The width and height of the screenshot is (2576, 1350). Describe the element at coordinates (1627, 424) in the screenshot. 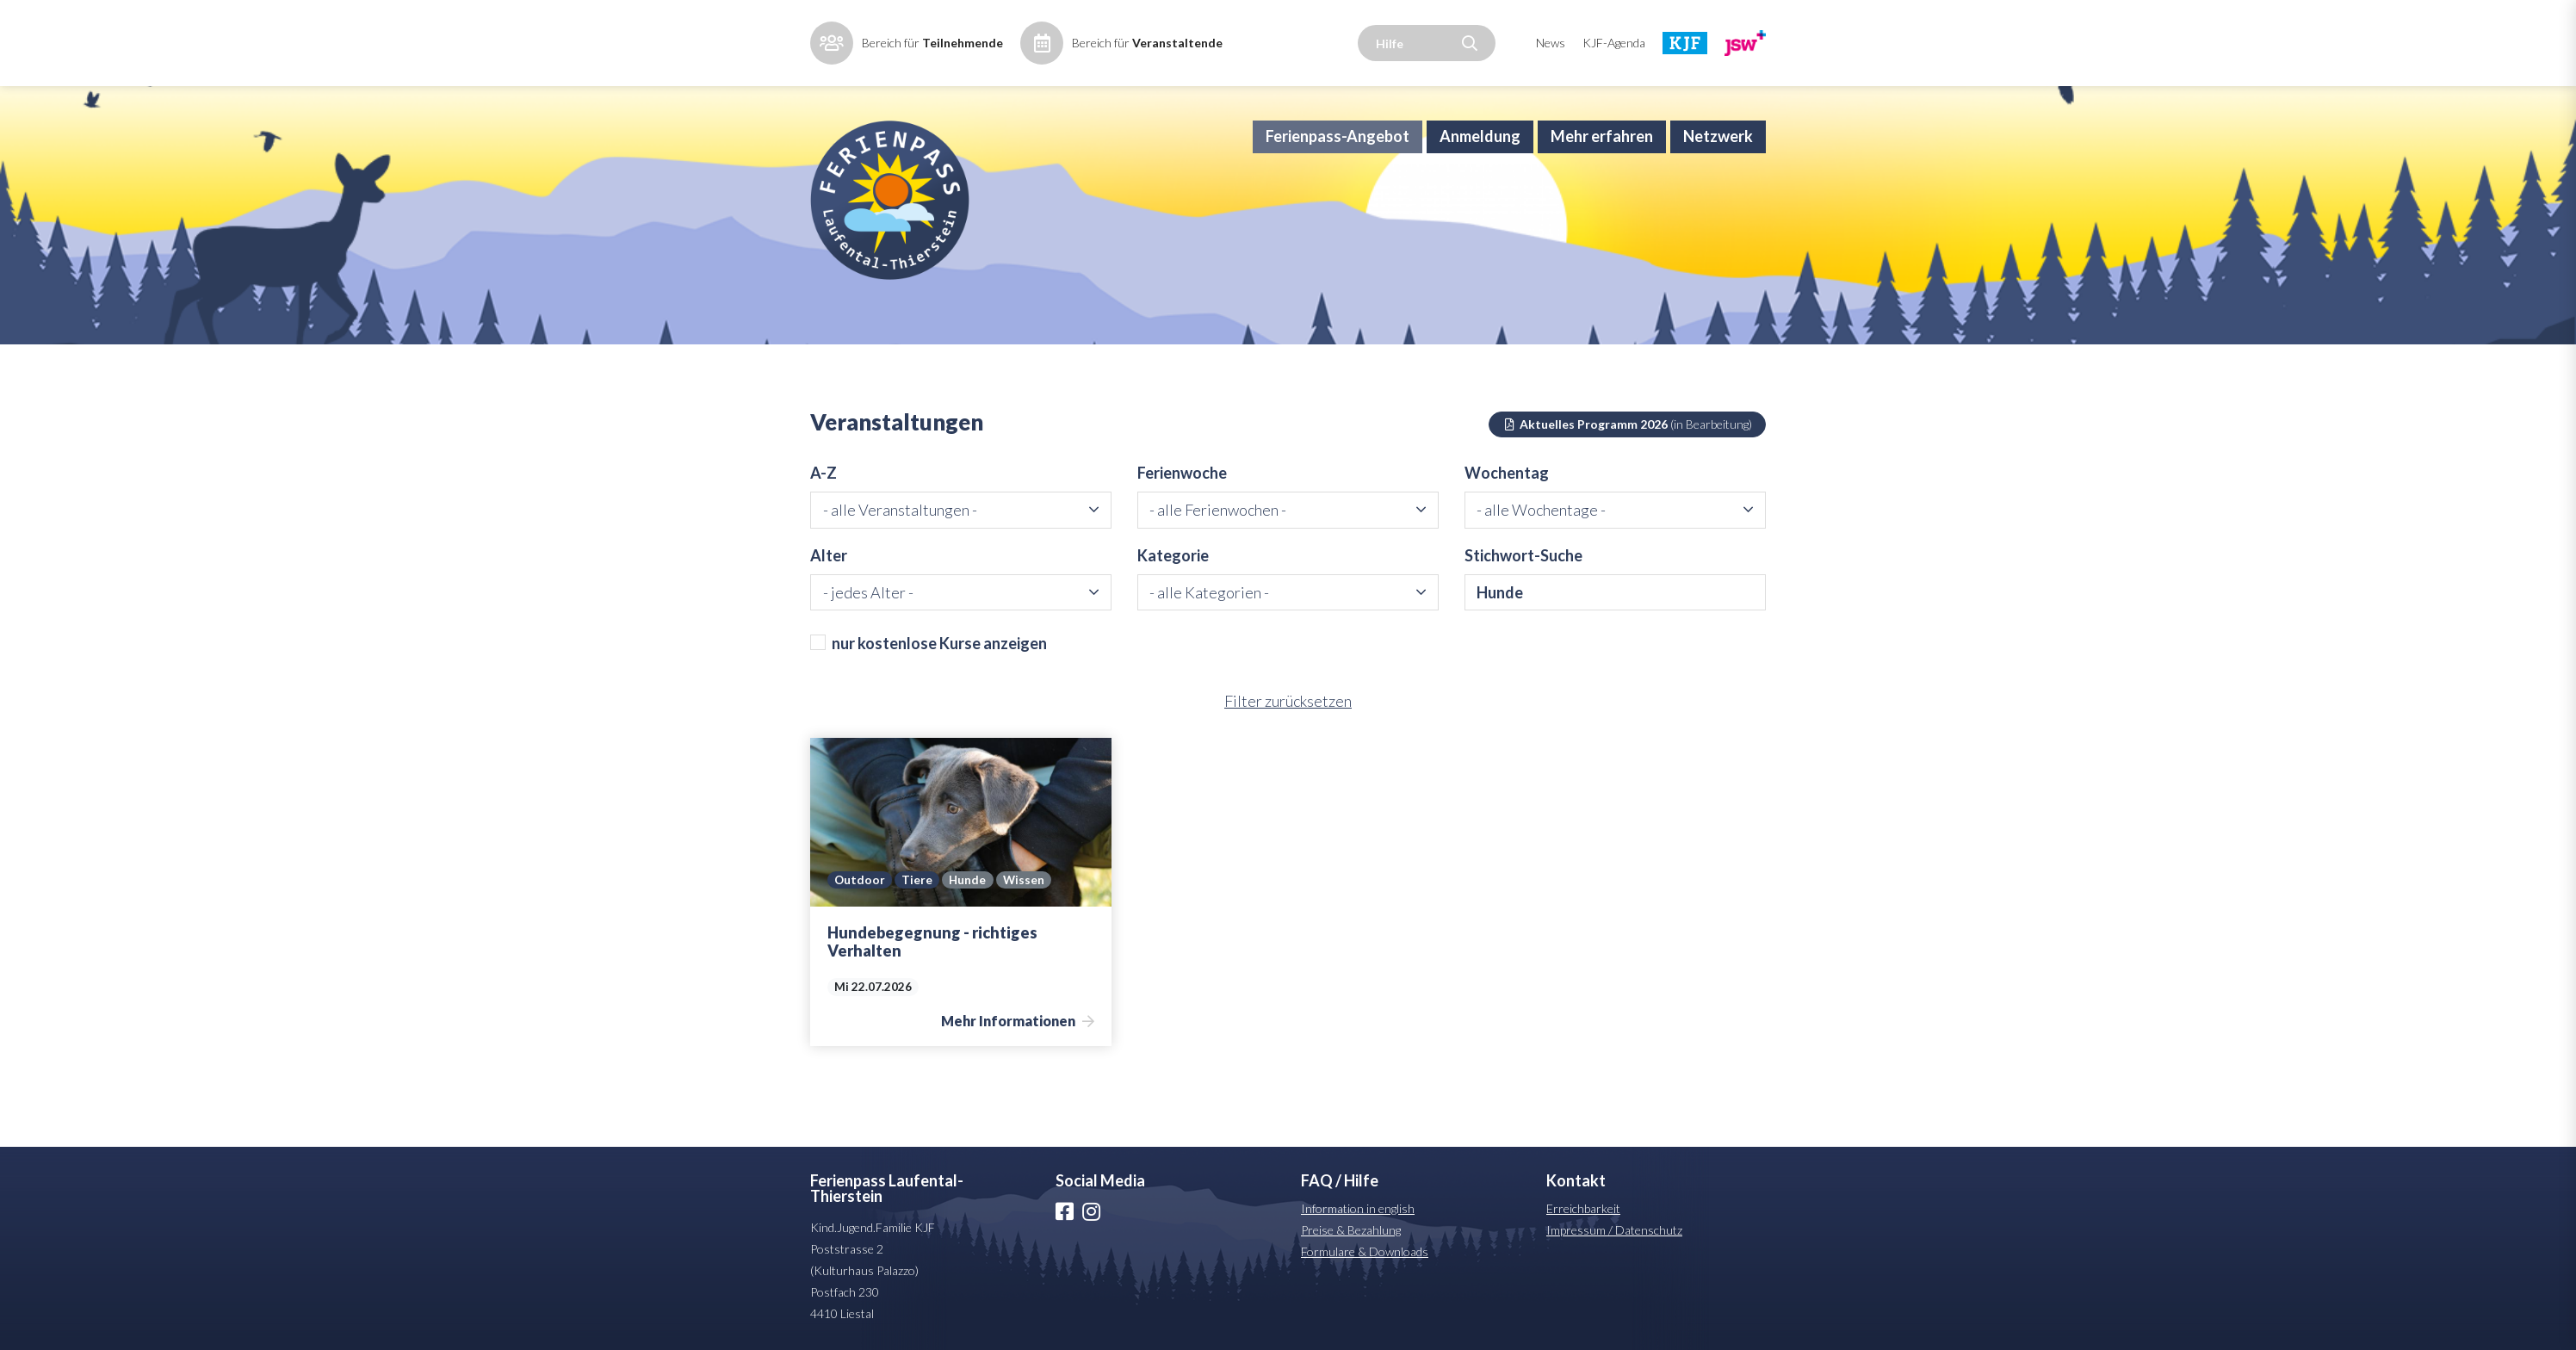

I see `Aktuelles Programm 2026` at that location.